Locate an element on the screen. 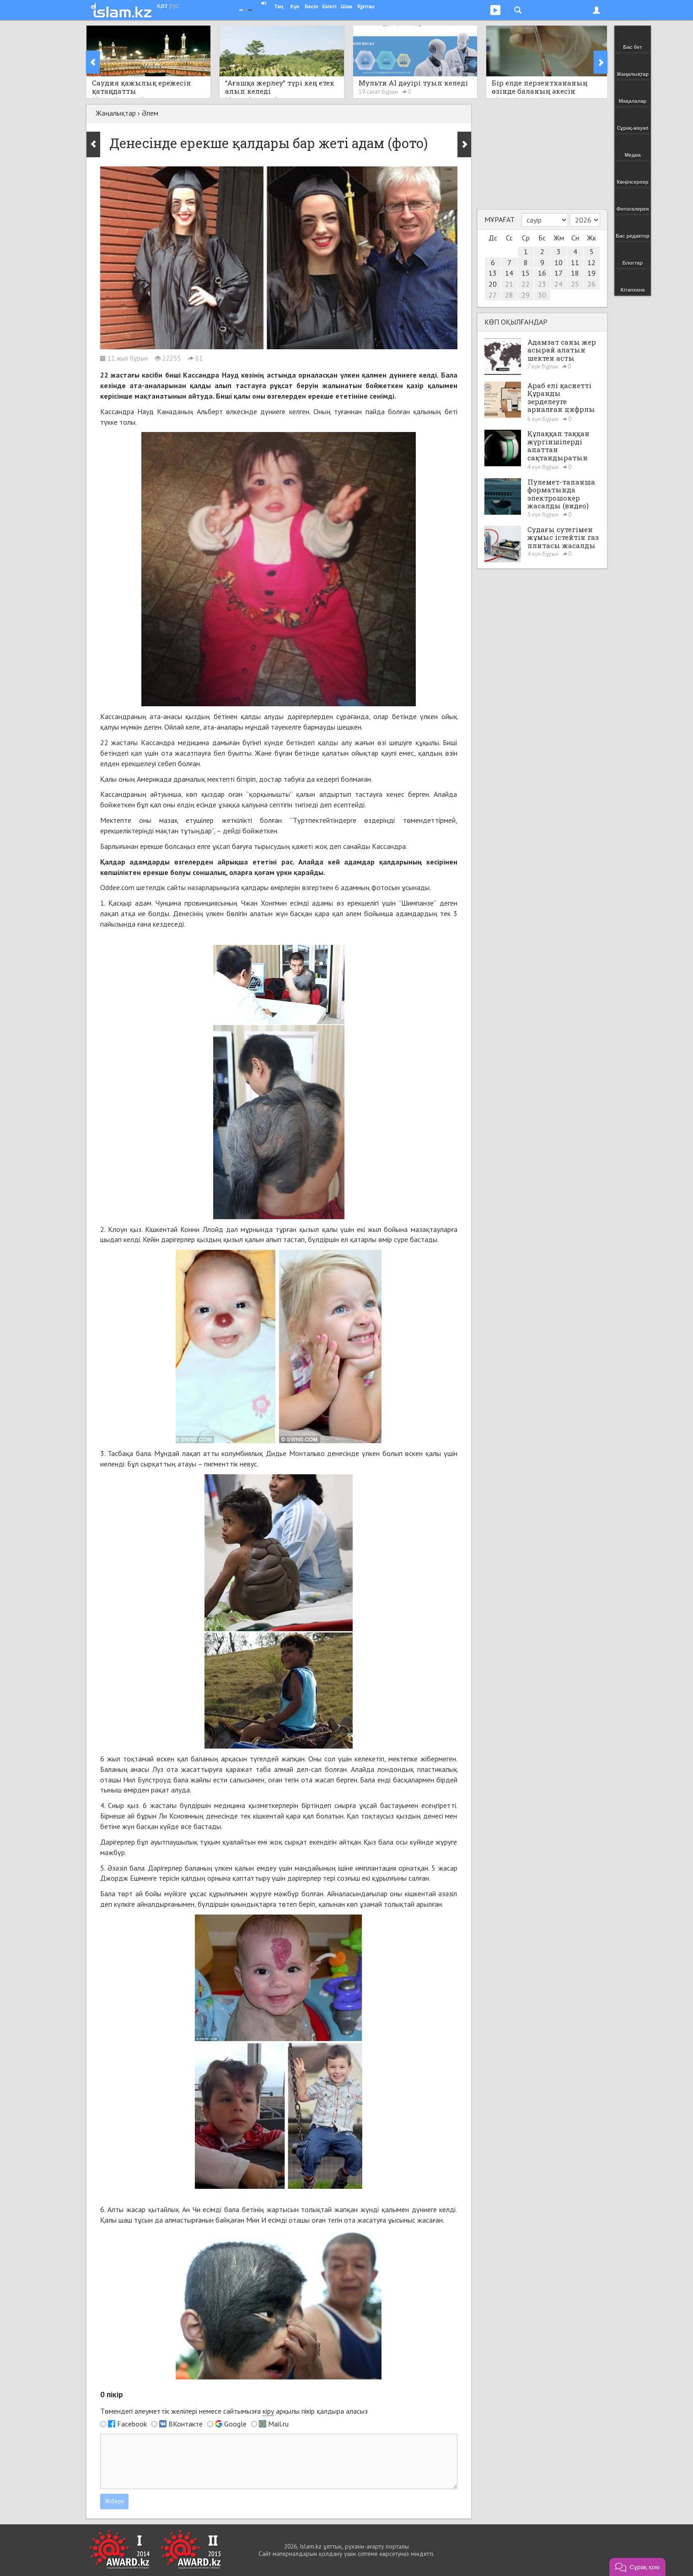  ВКонтакте is located at coordinates (185, 2423).